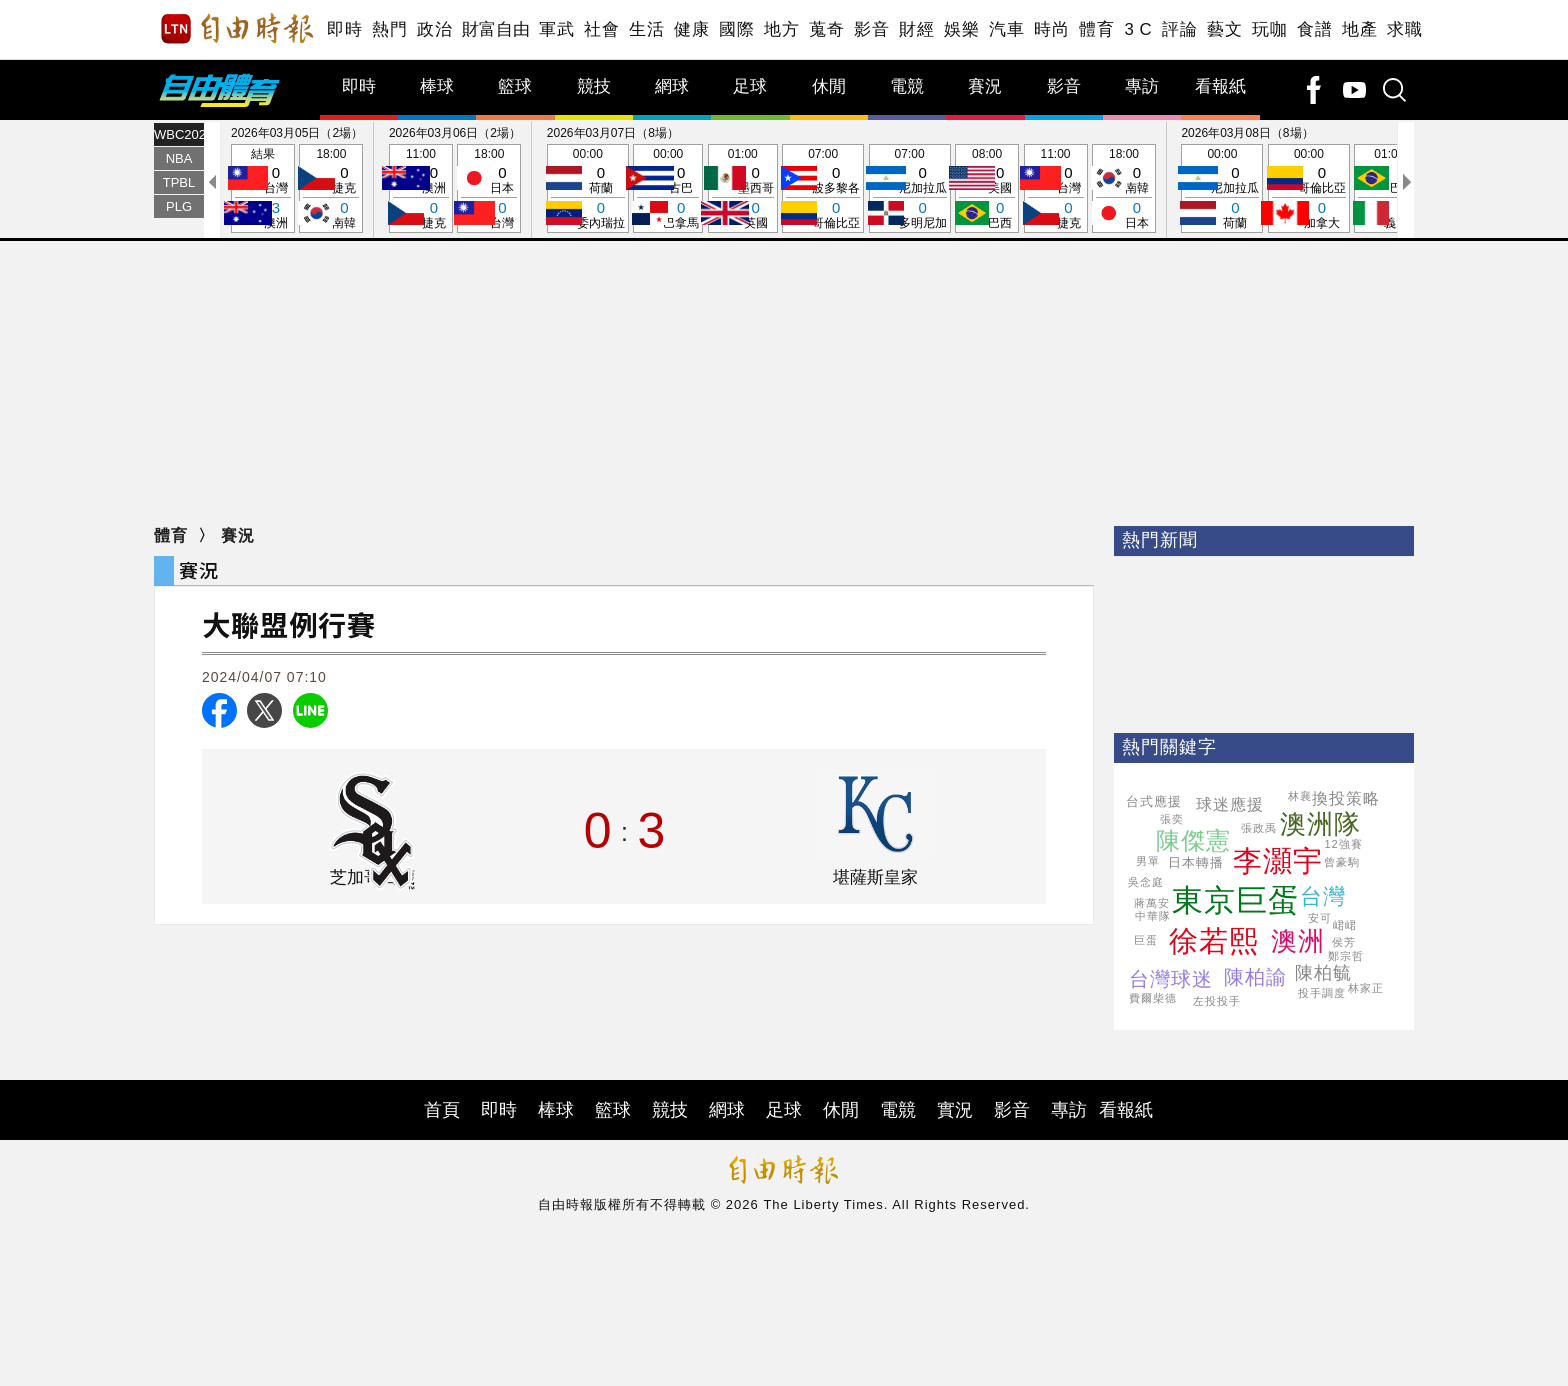 This screenshot has height=1386, width=1568. What do you see at coordinates (1154, 801) in the screenshot?
I see `台式應援` at bounding box center [1154, 801].